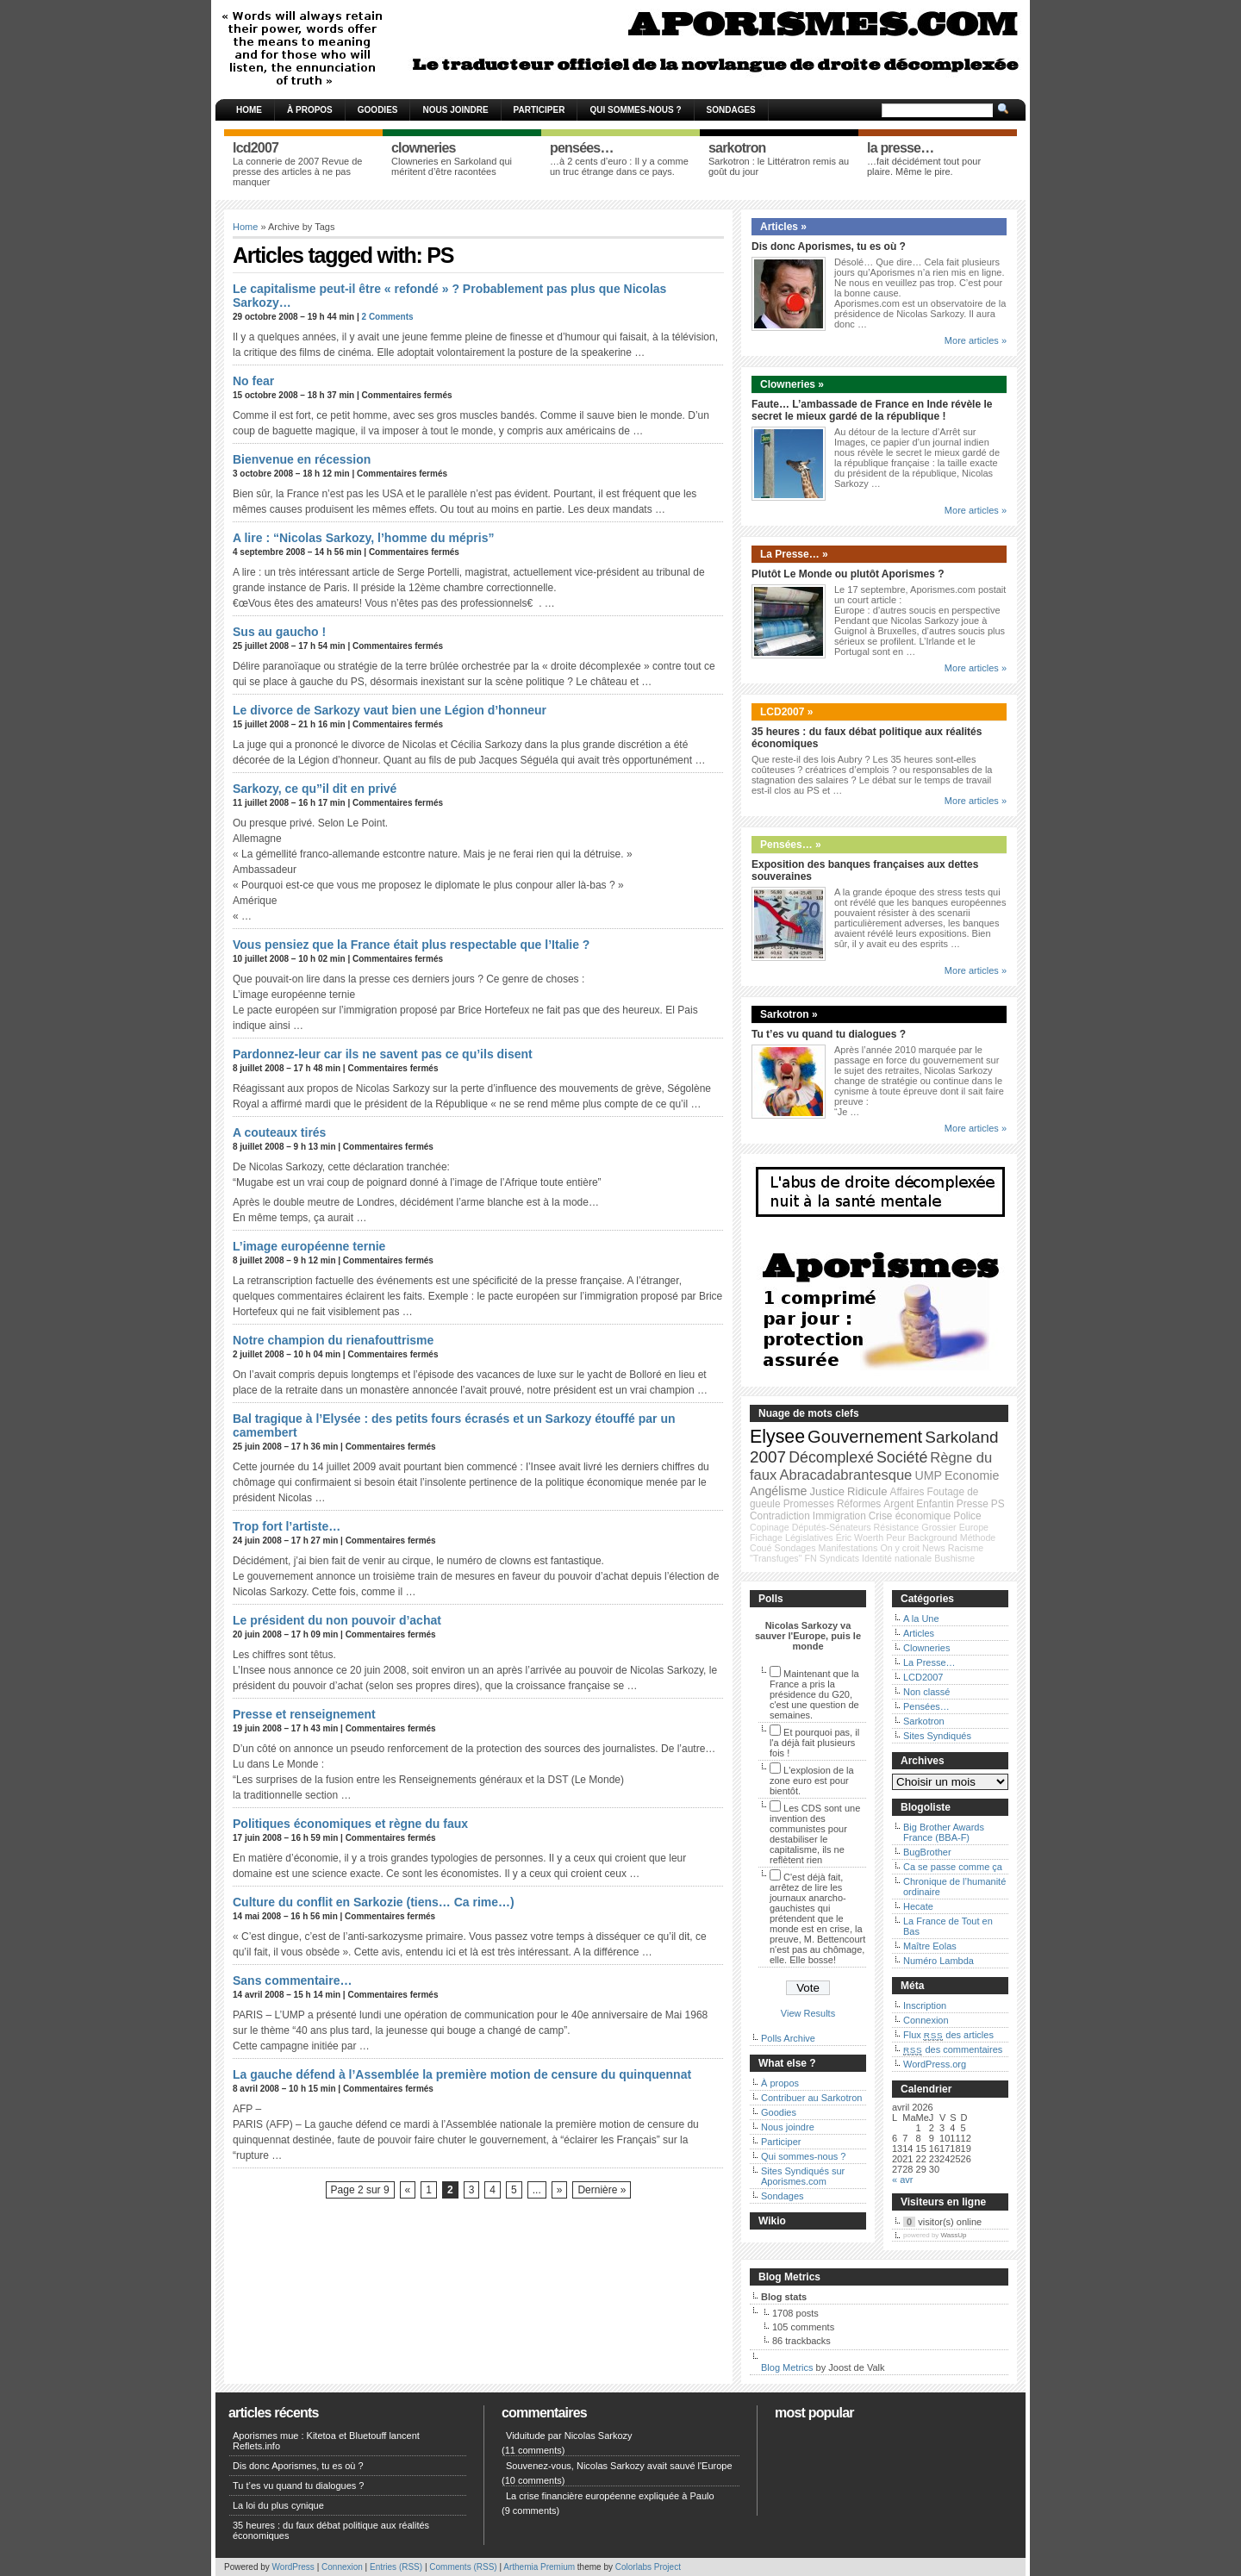 The image size is (1241, 2576). I want to click on Sarkotron », so click(789, 1014).